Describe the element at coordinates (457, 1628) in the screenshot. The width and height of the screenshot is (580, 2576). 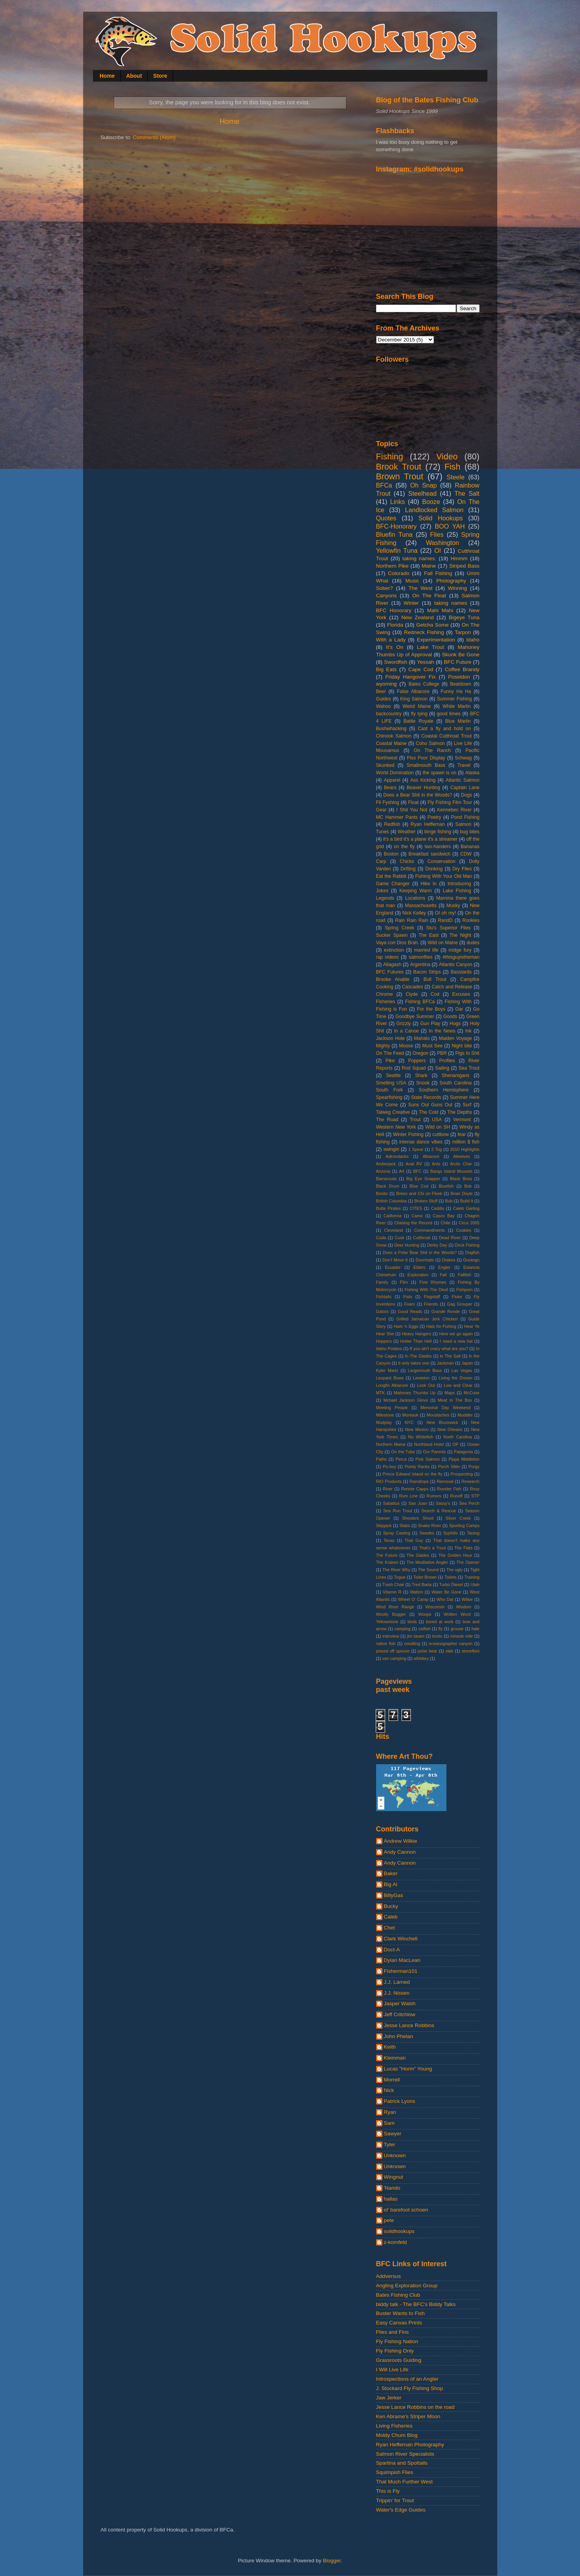
I see `grouse` at that location.